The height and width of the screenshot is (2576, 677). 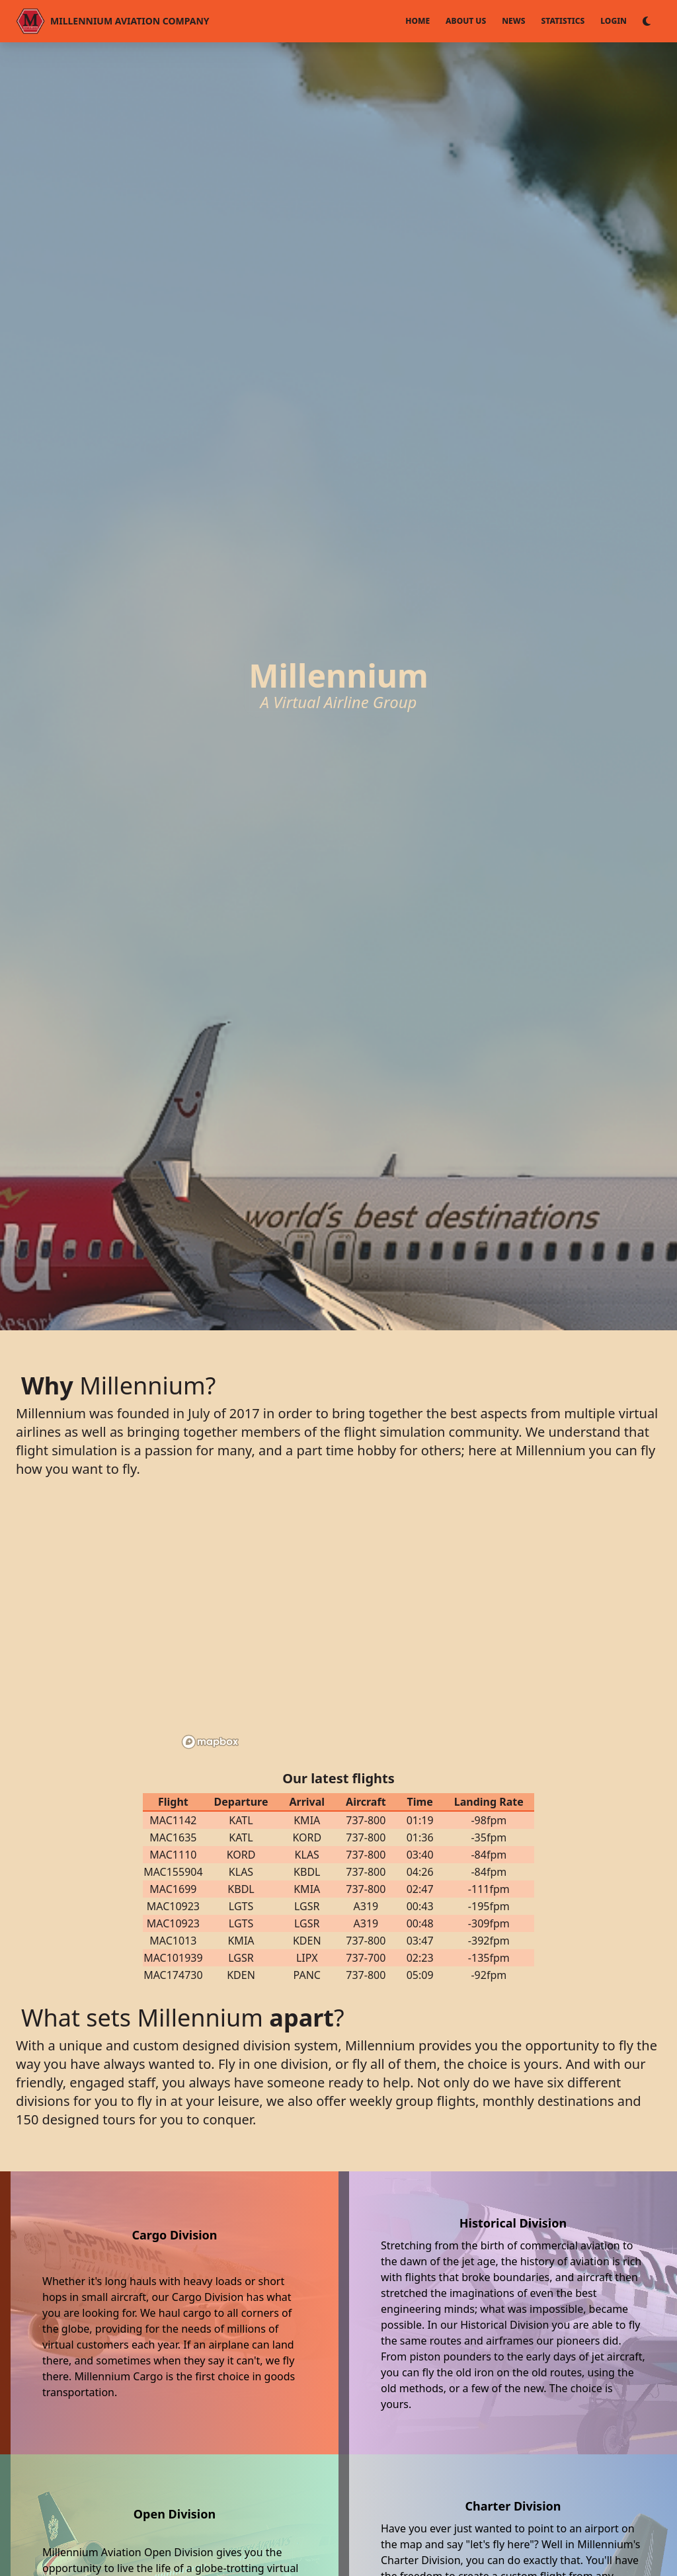 What do you see at coordinates (563, 20) in the screenshot?
I see `Statistics` at bounding box center [563, 20].